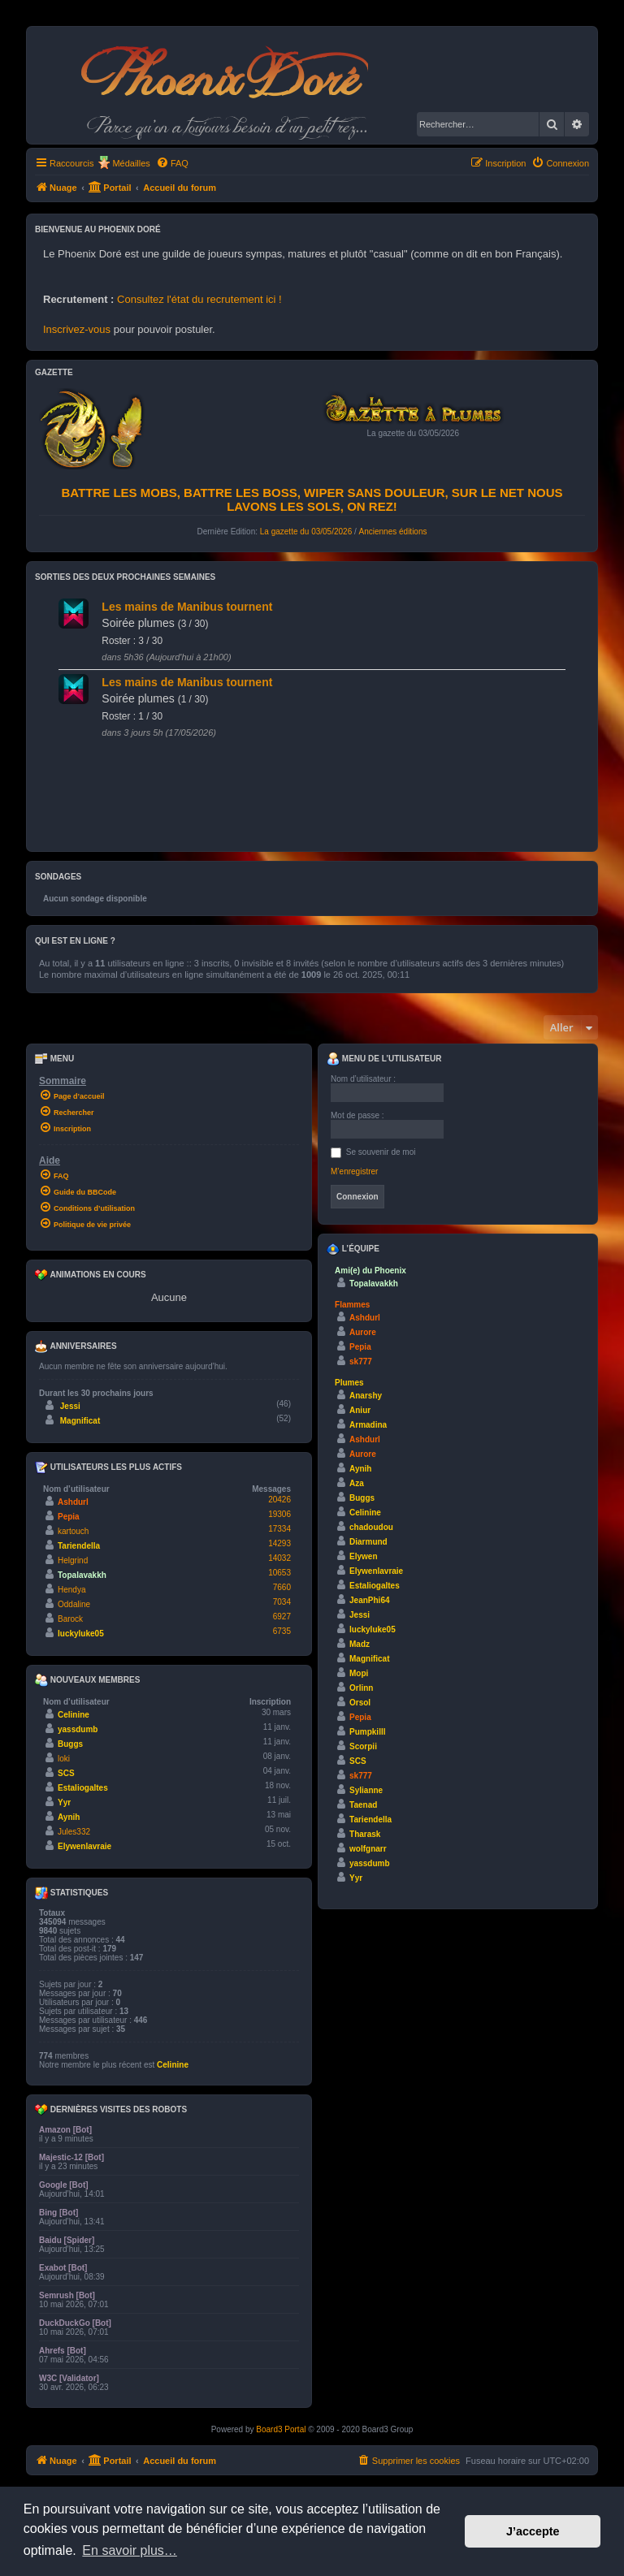  What do you see at coordinates (71, 1589) in the screenshot?
I see `Hendya` at bounding box center [71, 1589].